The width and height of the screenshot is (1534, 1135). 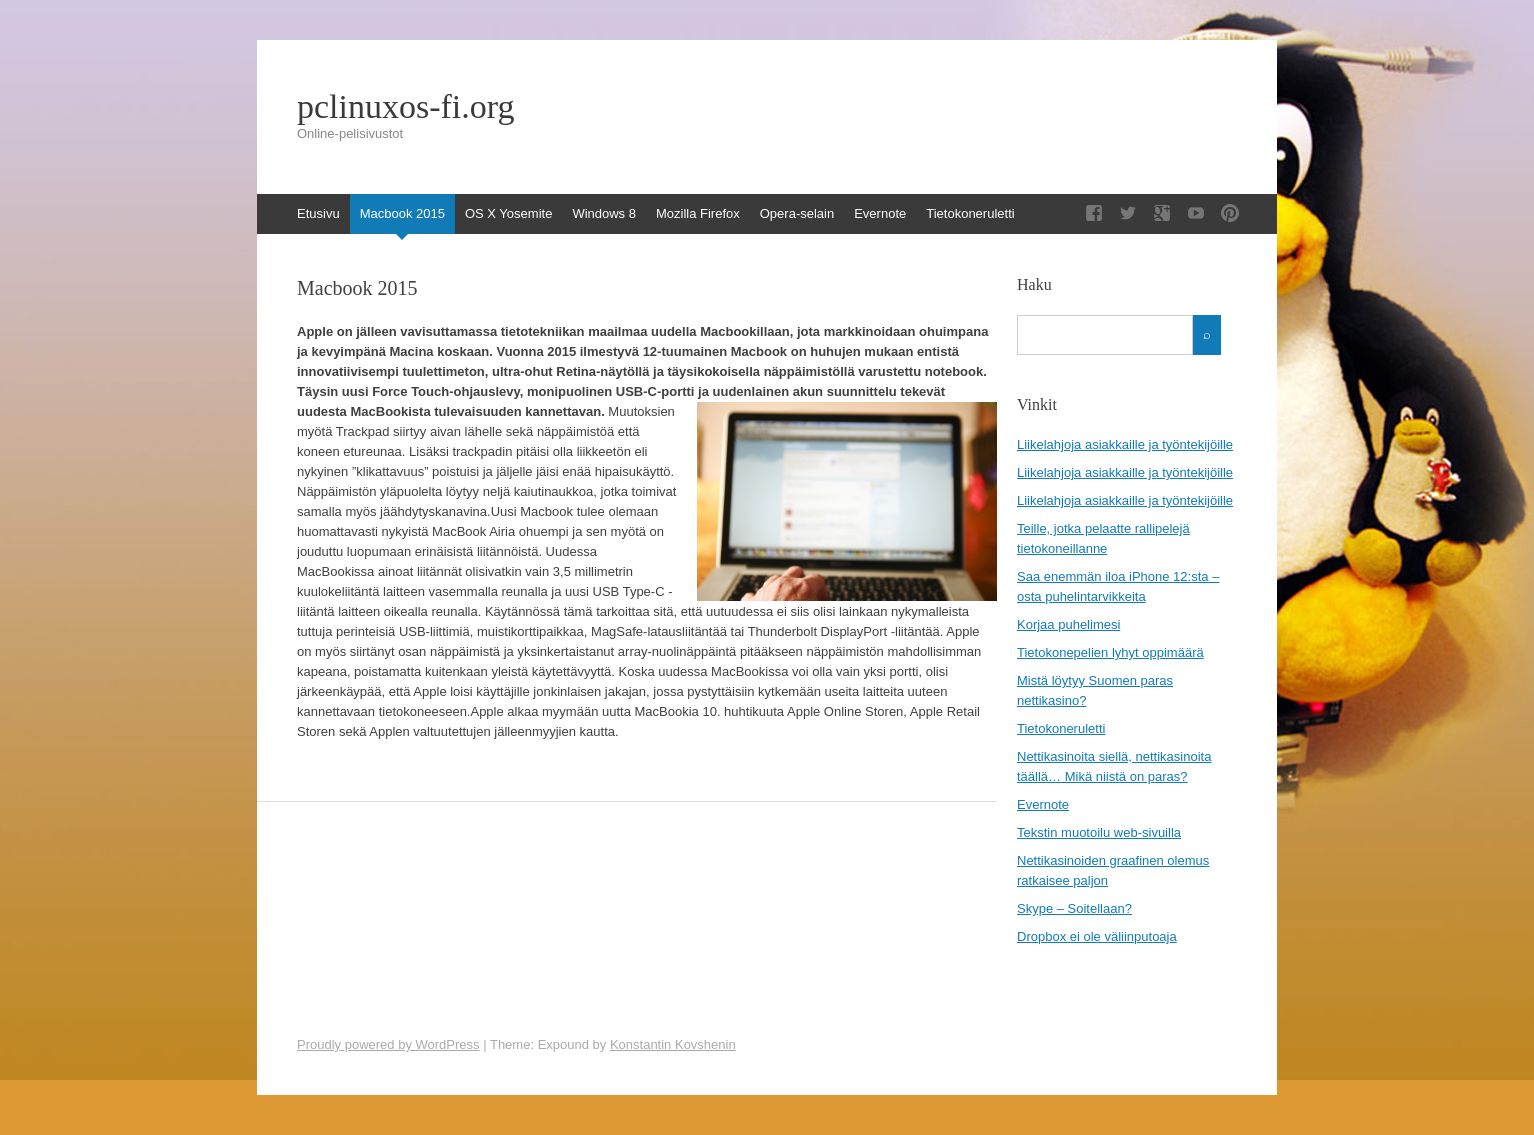 What do you see at coordinates (1097, 936) in the screenshot?
I see `Dropbox ei ole väliinputoaja` at bounding box center [1097, 936].